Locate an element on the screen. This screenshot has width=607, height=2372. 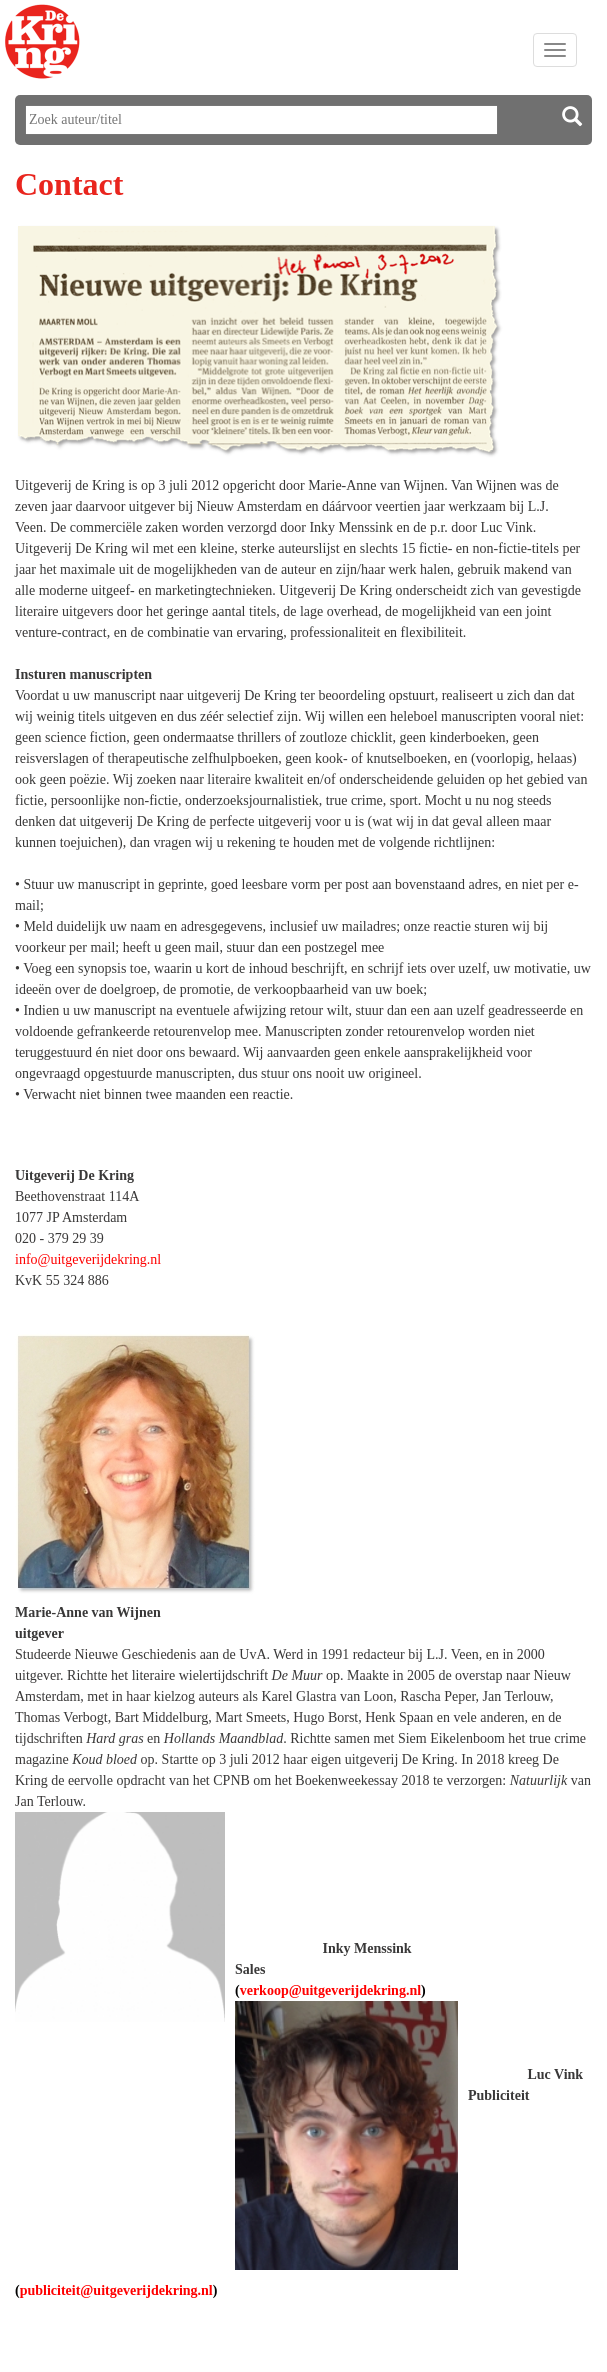
verkoop@uitgeverijdekring.nl is located at coordinates (330, 1990).